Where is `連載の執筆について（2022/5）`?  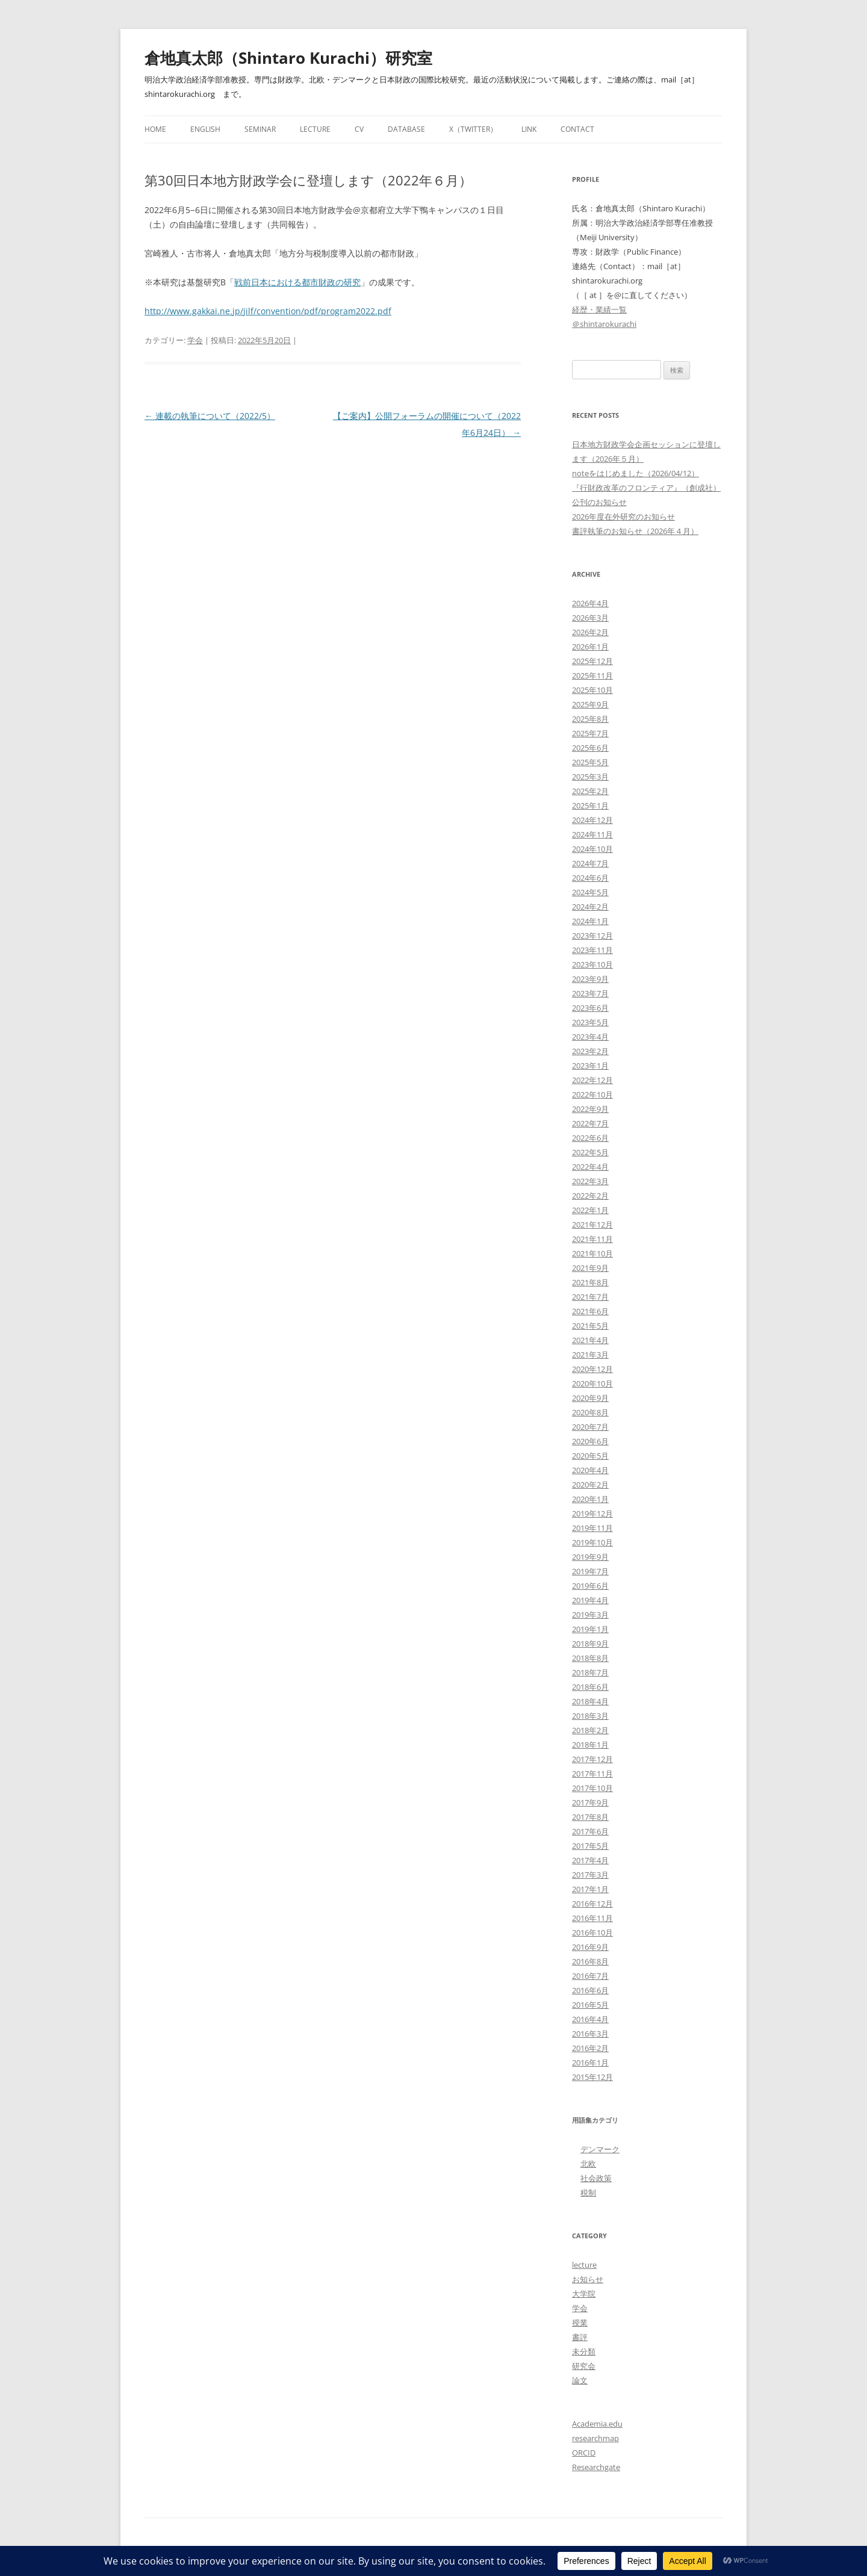
連載の執筆について（2022/5） is located at coordinates (209, 415).